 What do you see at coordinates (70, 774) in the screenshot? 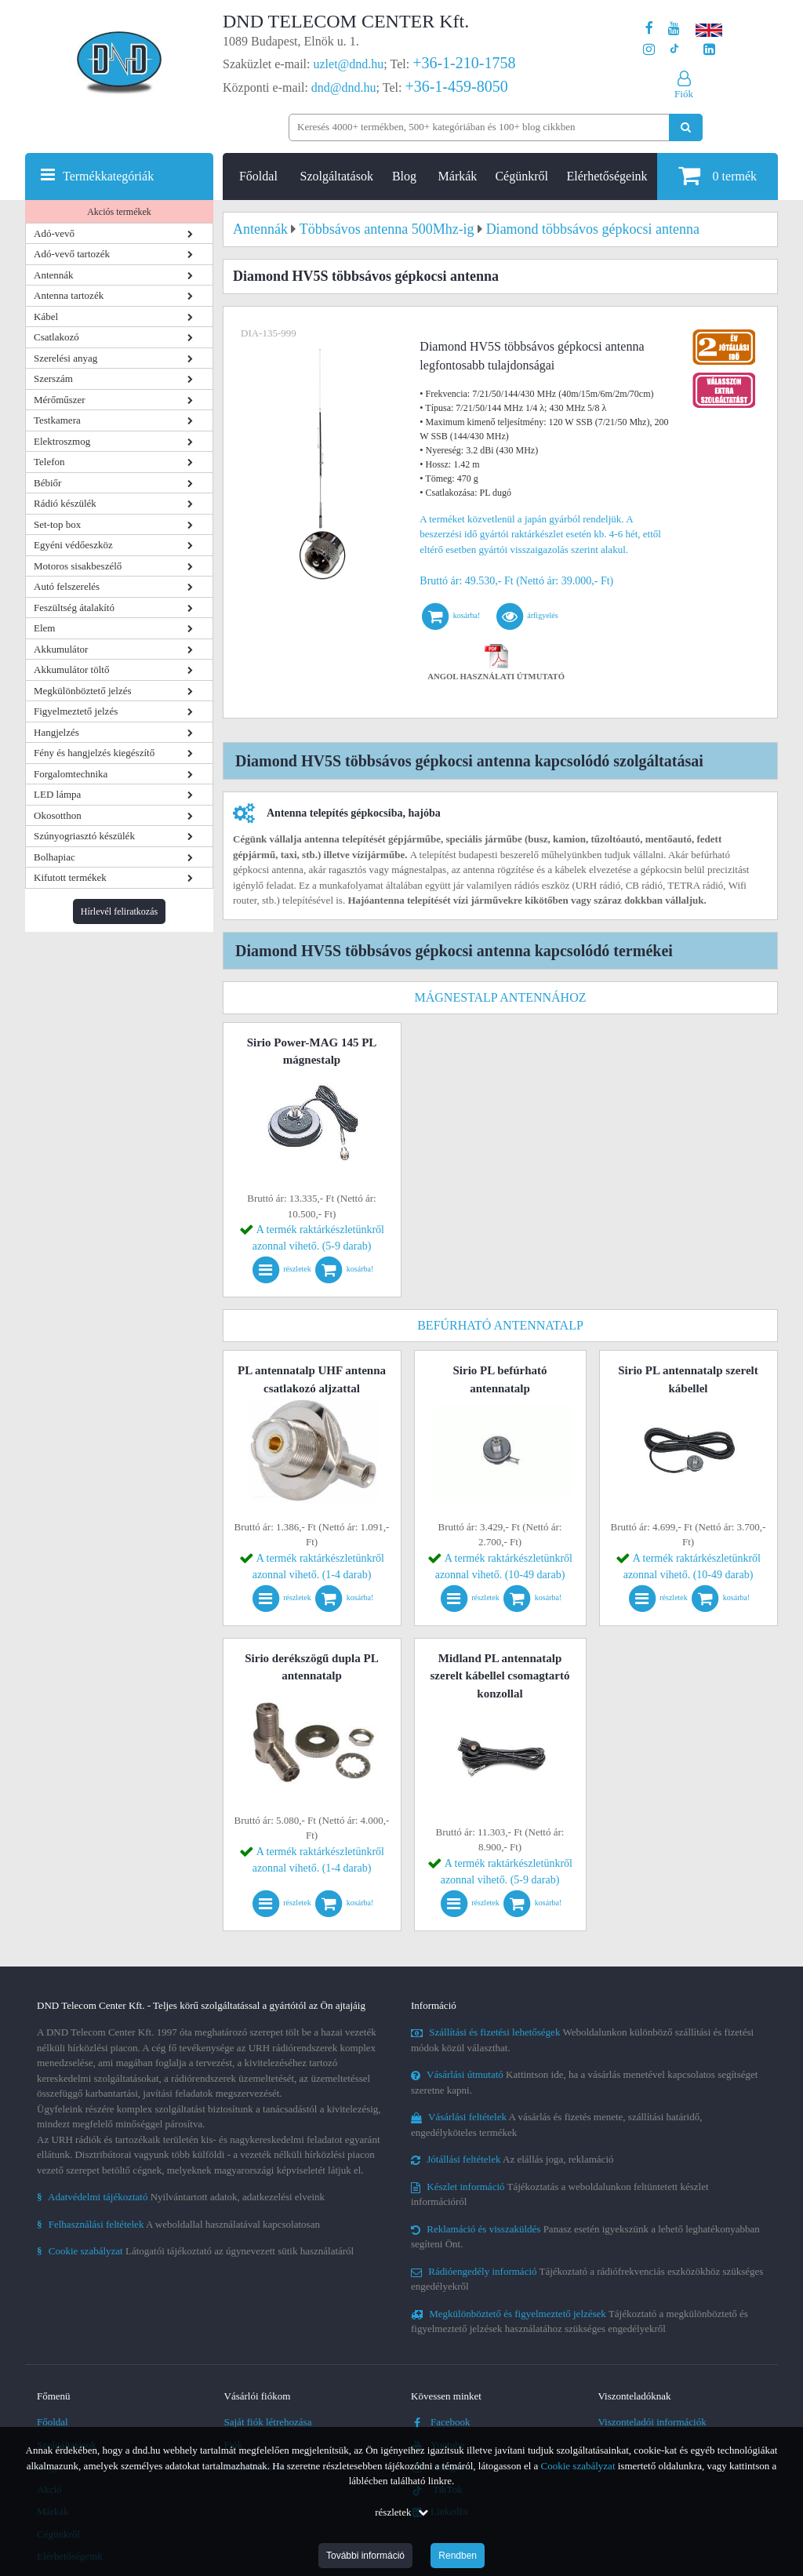
I see `Forgalomtechnika` at bounding box center [70, 774].